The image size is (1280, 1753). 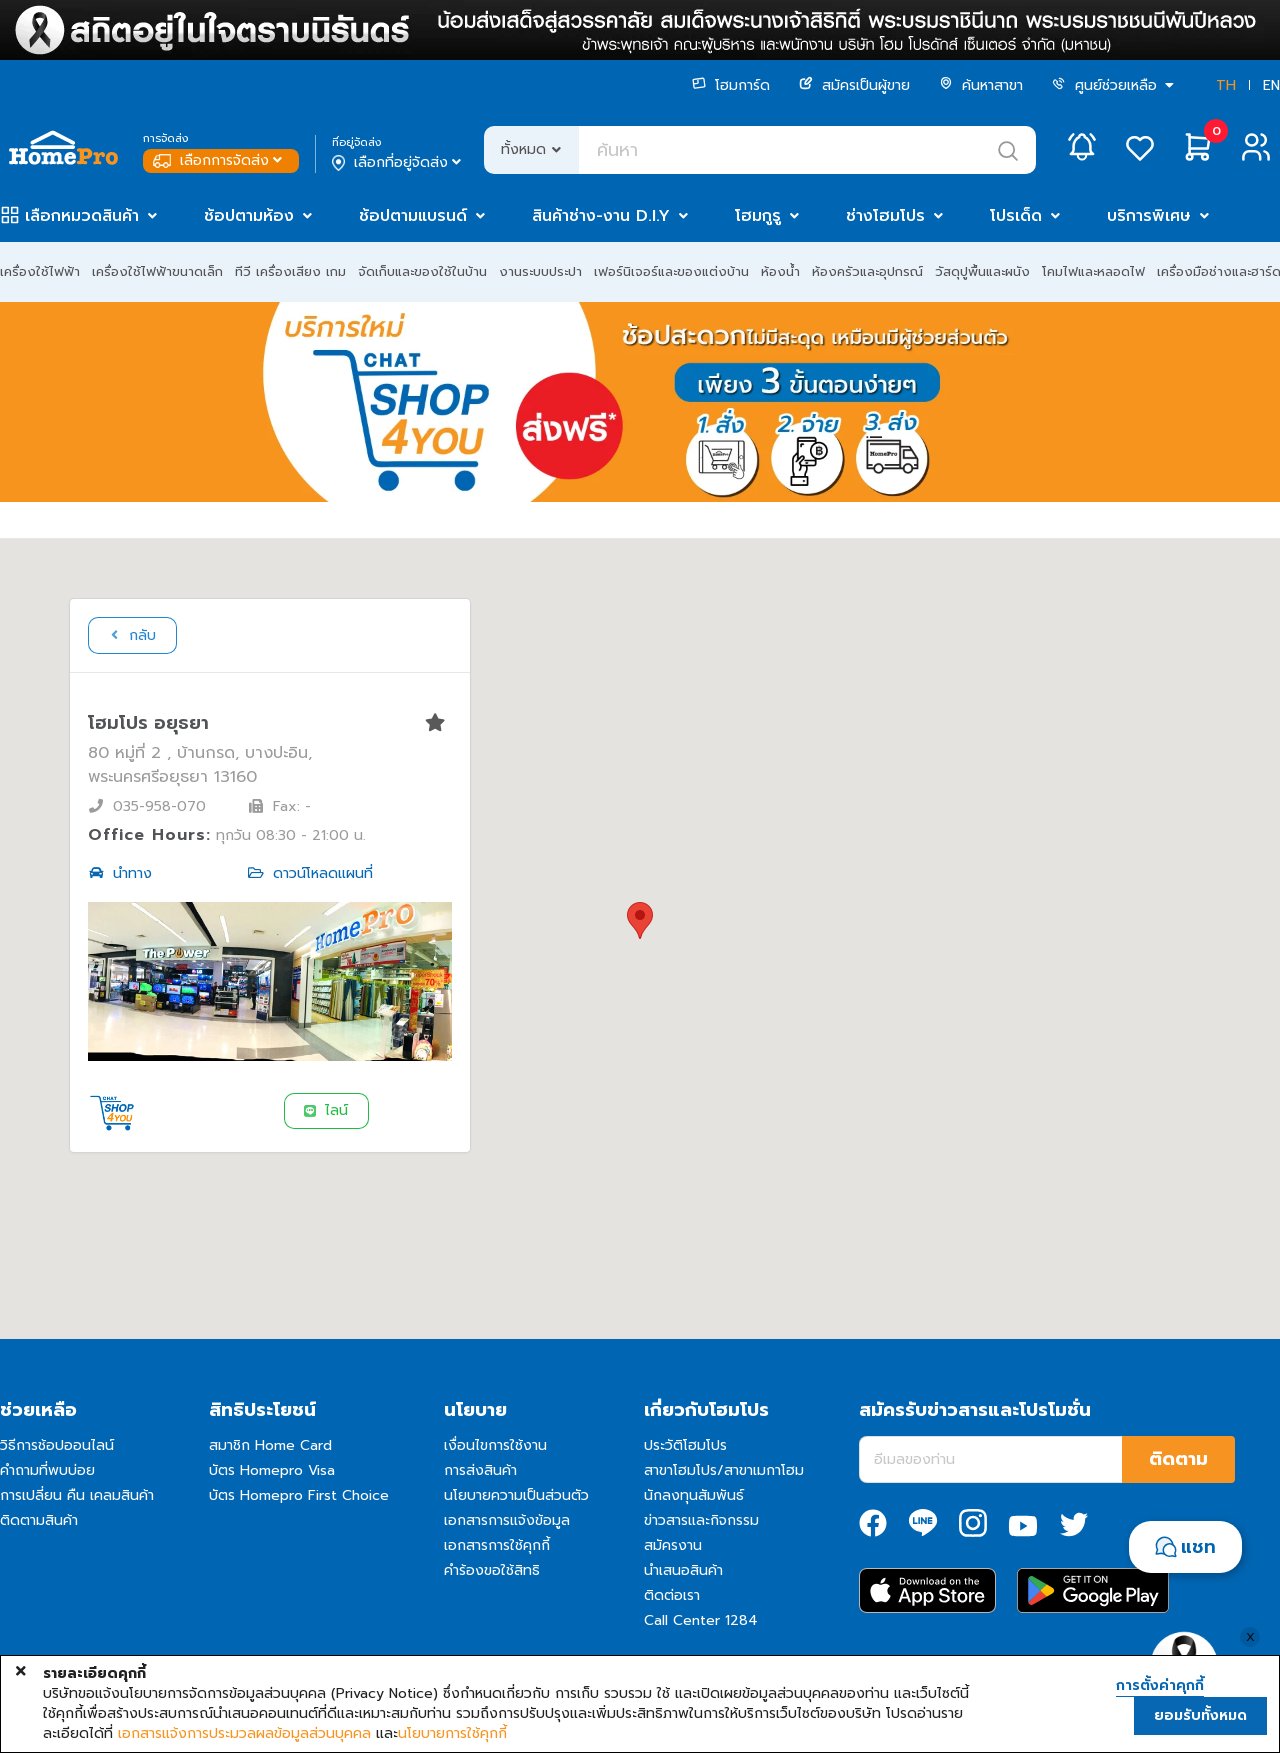 What do you see at coordinates (290, 271) in the screenshot?
I see `ทีวี เครื่องเสียง เกม` at bounding box center [290, 271].